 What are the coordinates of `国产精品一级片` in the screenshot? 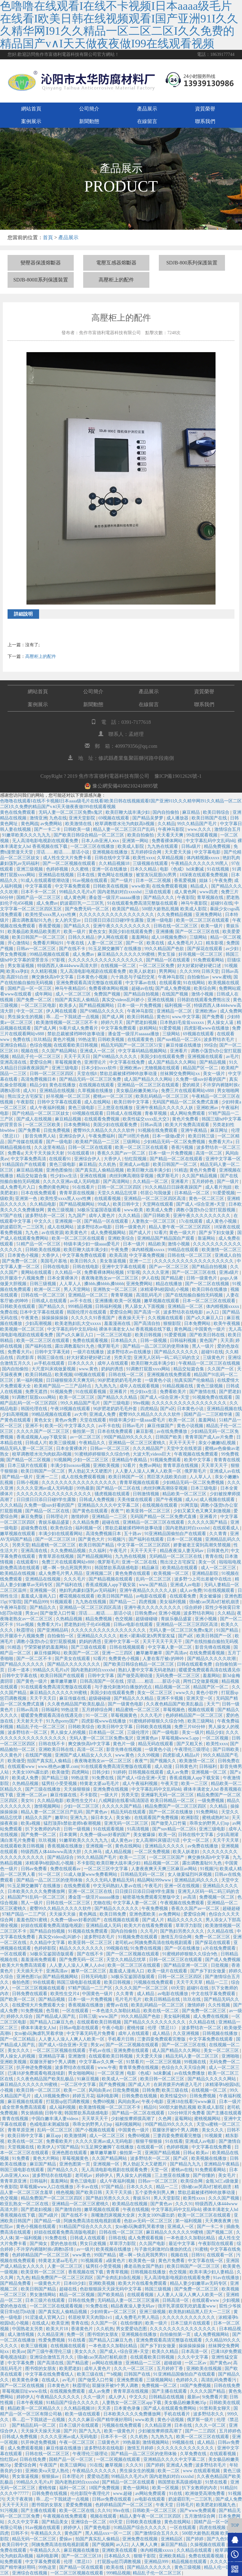 It's located at (18, 1476).